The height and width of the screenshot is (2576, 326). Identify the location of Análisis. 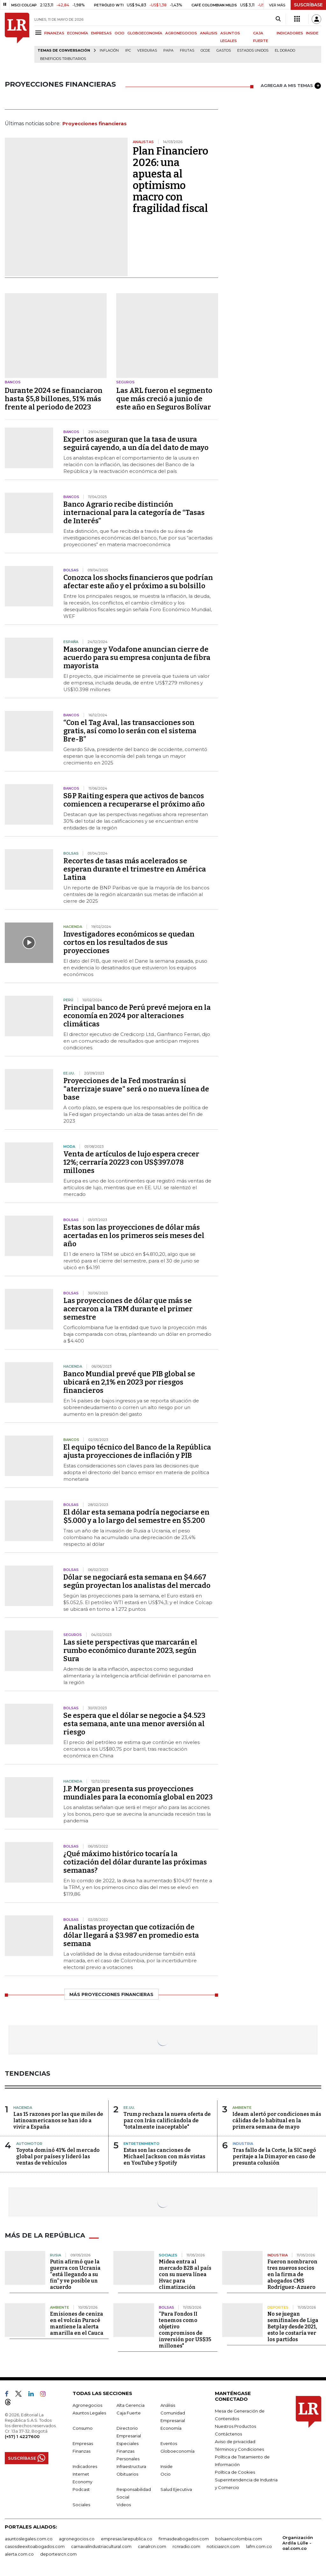
(167, 2405).